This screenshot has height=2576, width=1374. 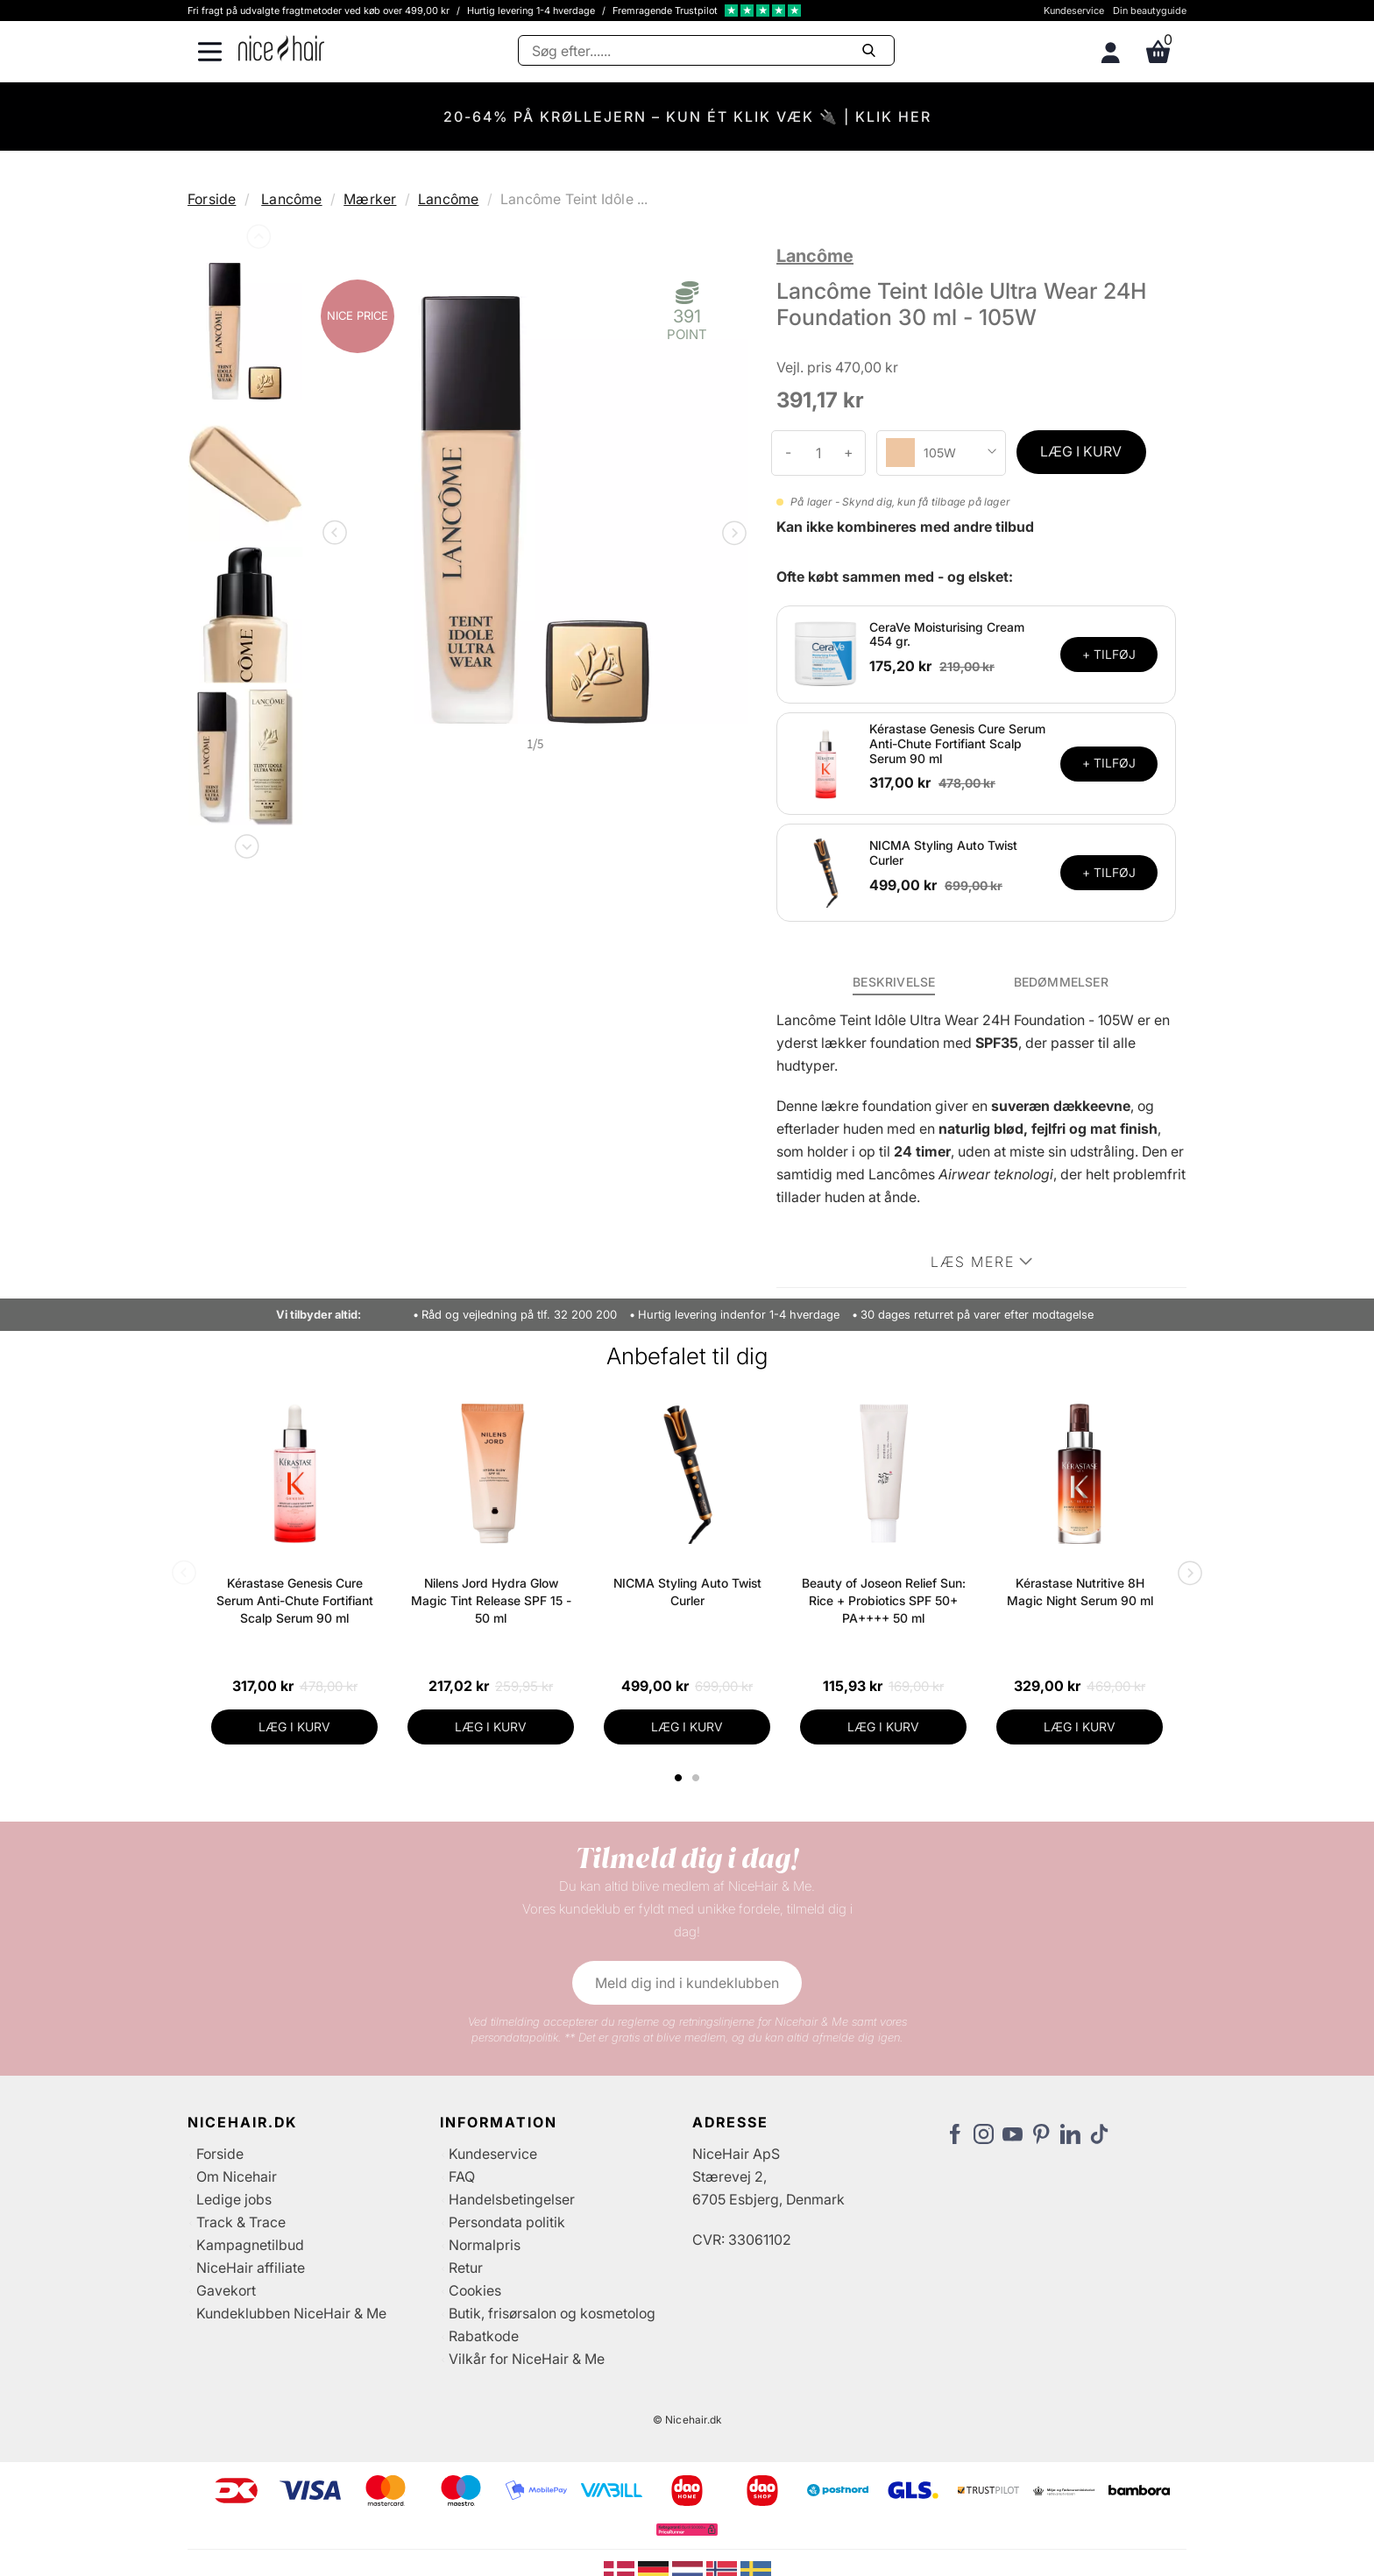 I want to click on 2 [tab], so click(x=698, y=1778).